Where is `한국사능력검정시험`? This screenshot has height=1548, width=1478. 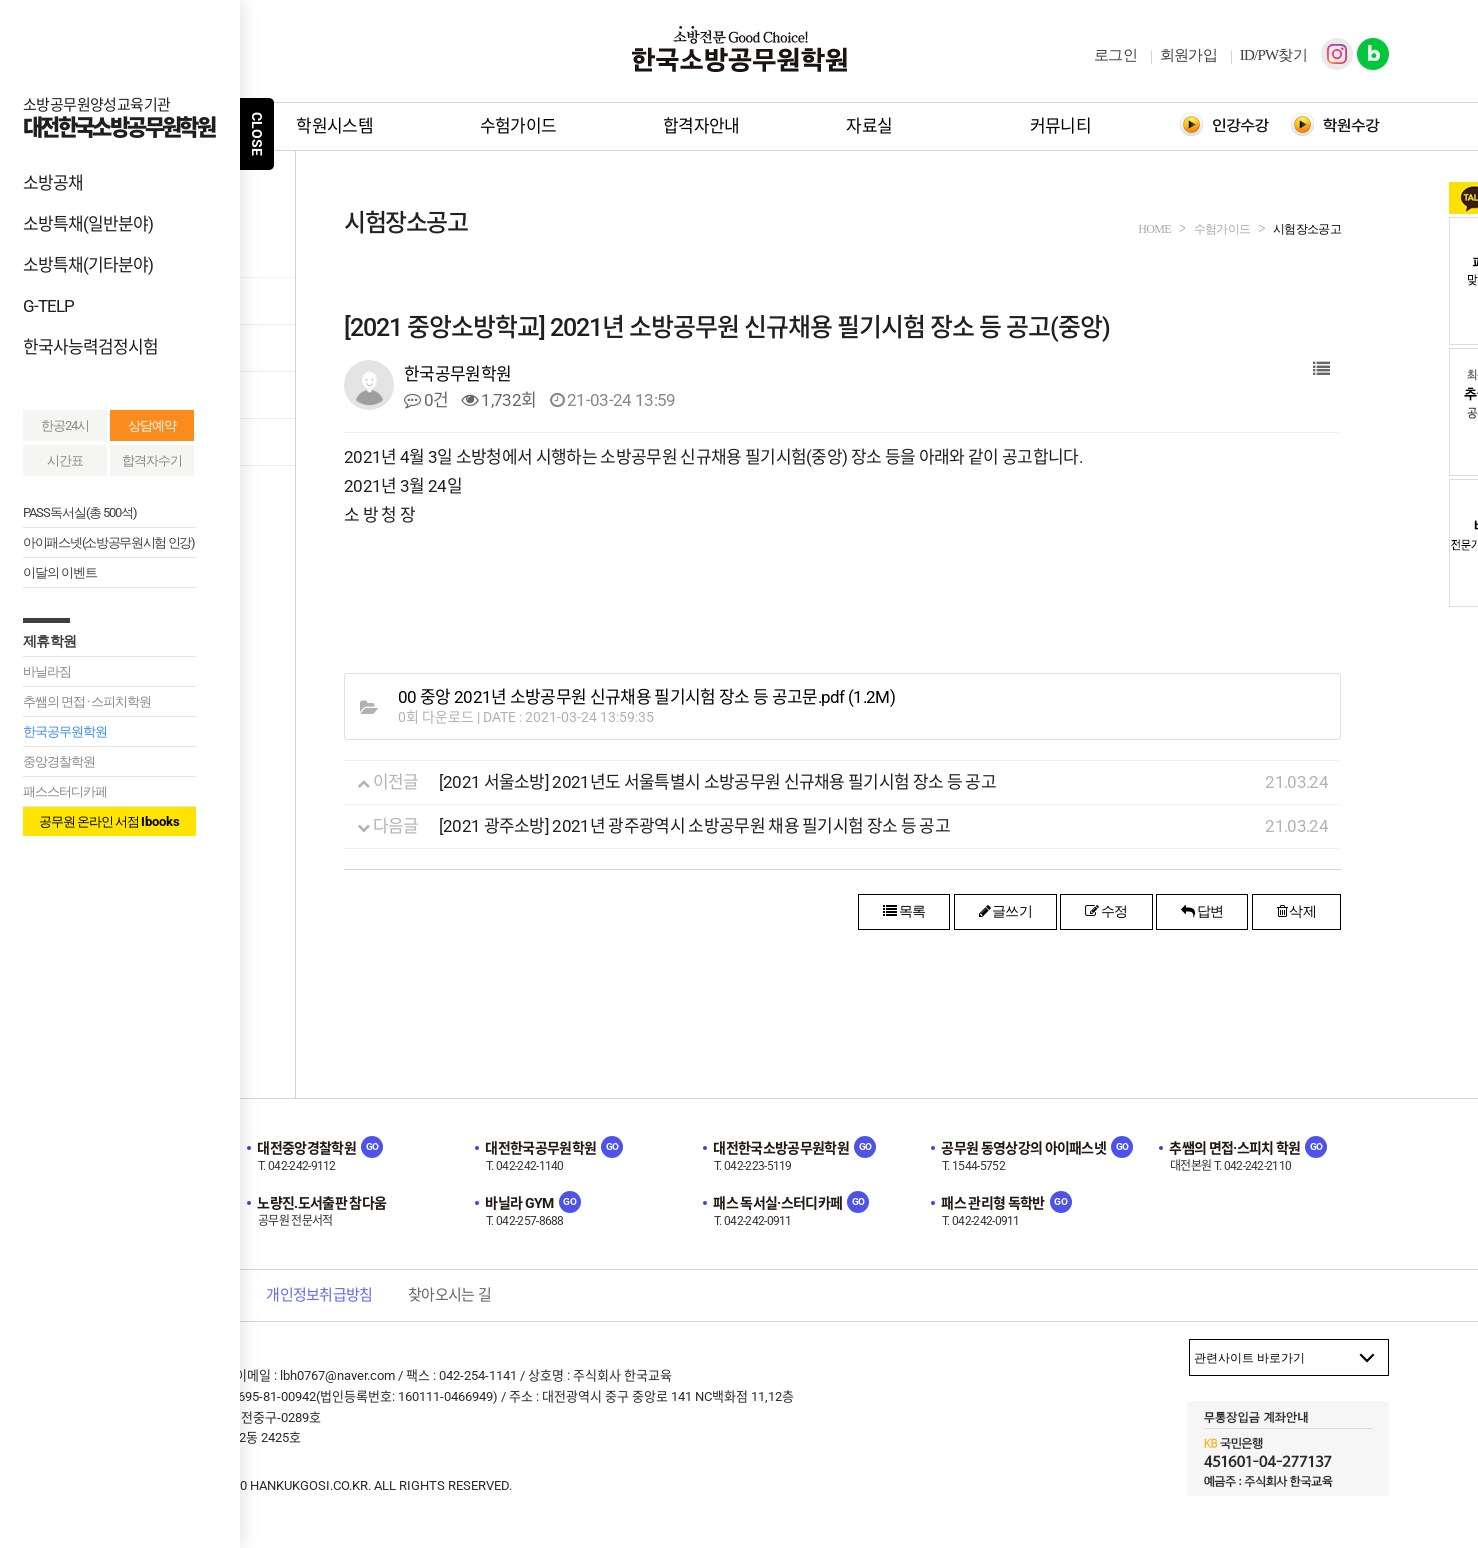 한국사능력검정시험 is located at coordinates (90, 347).